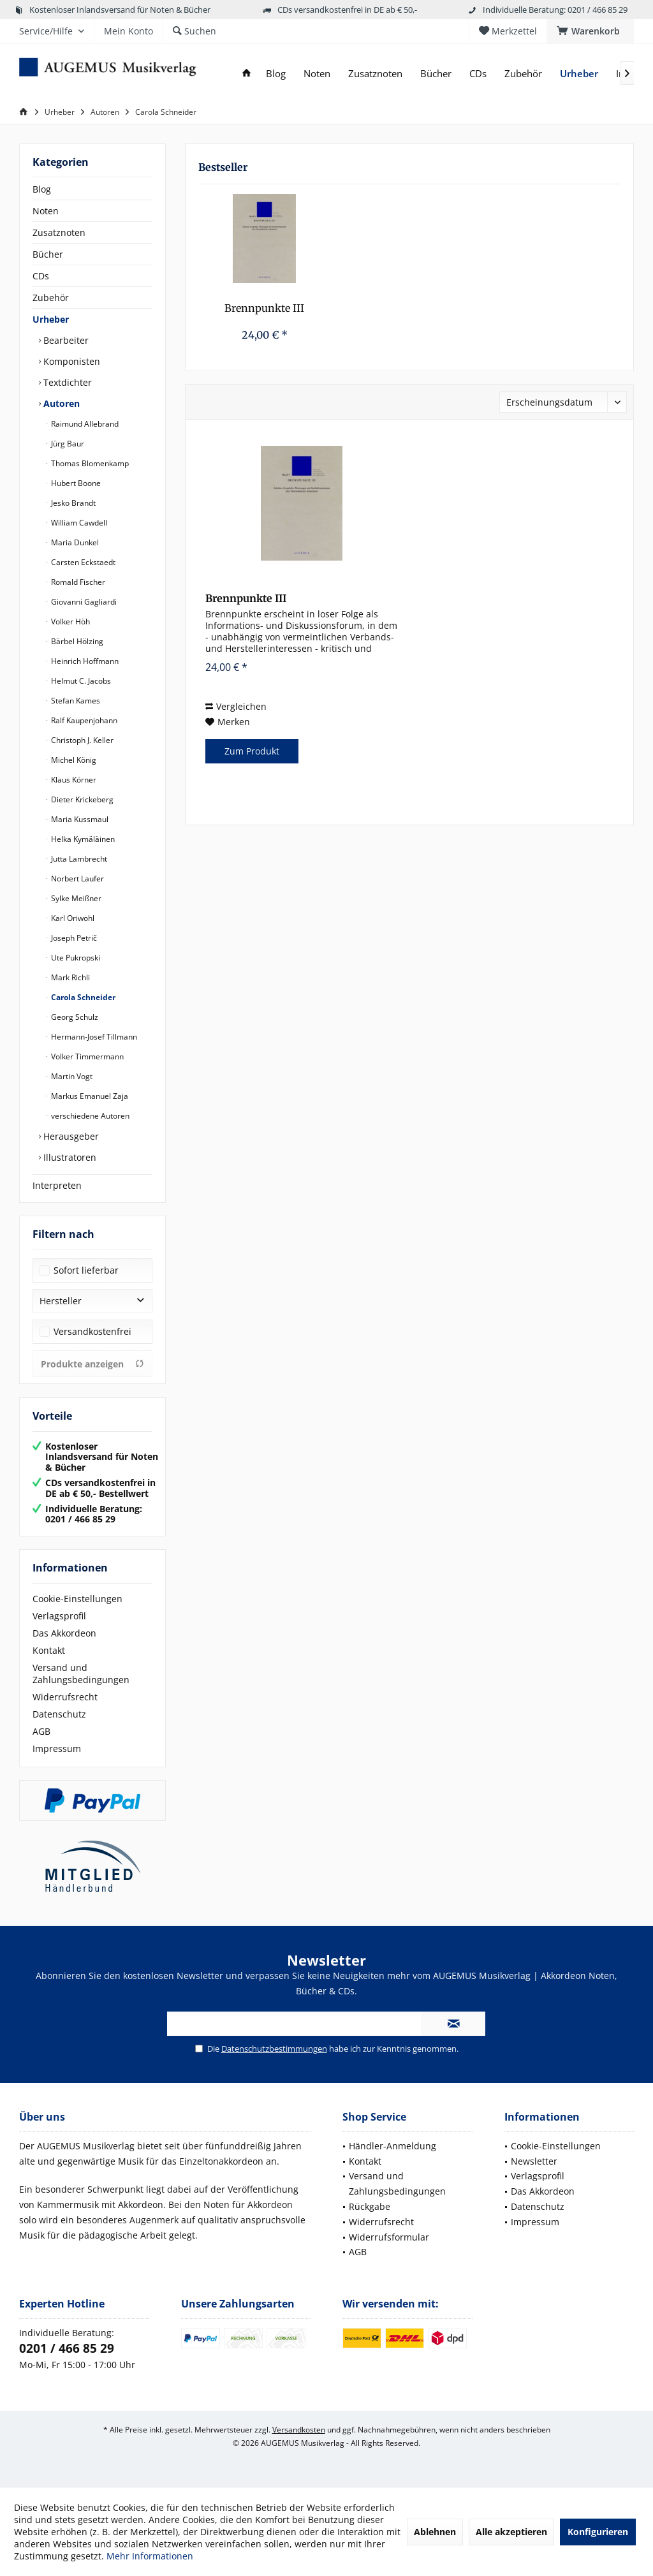 The height and width of the screenshot is (2576, 653). What do you see at coordinates (435, 2532) in the screenshot?
I see `Ablehnen` at bounding box center [435, 2532].